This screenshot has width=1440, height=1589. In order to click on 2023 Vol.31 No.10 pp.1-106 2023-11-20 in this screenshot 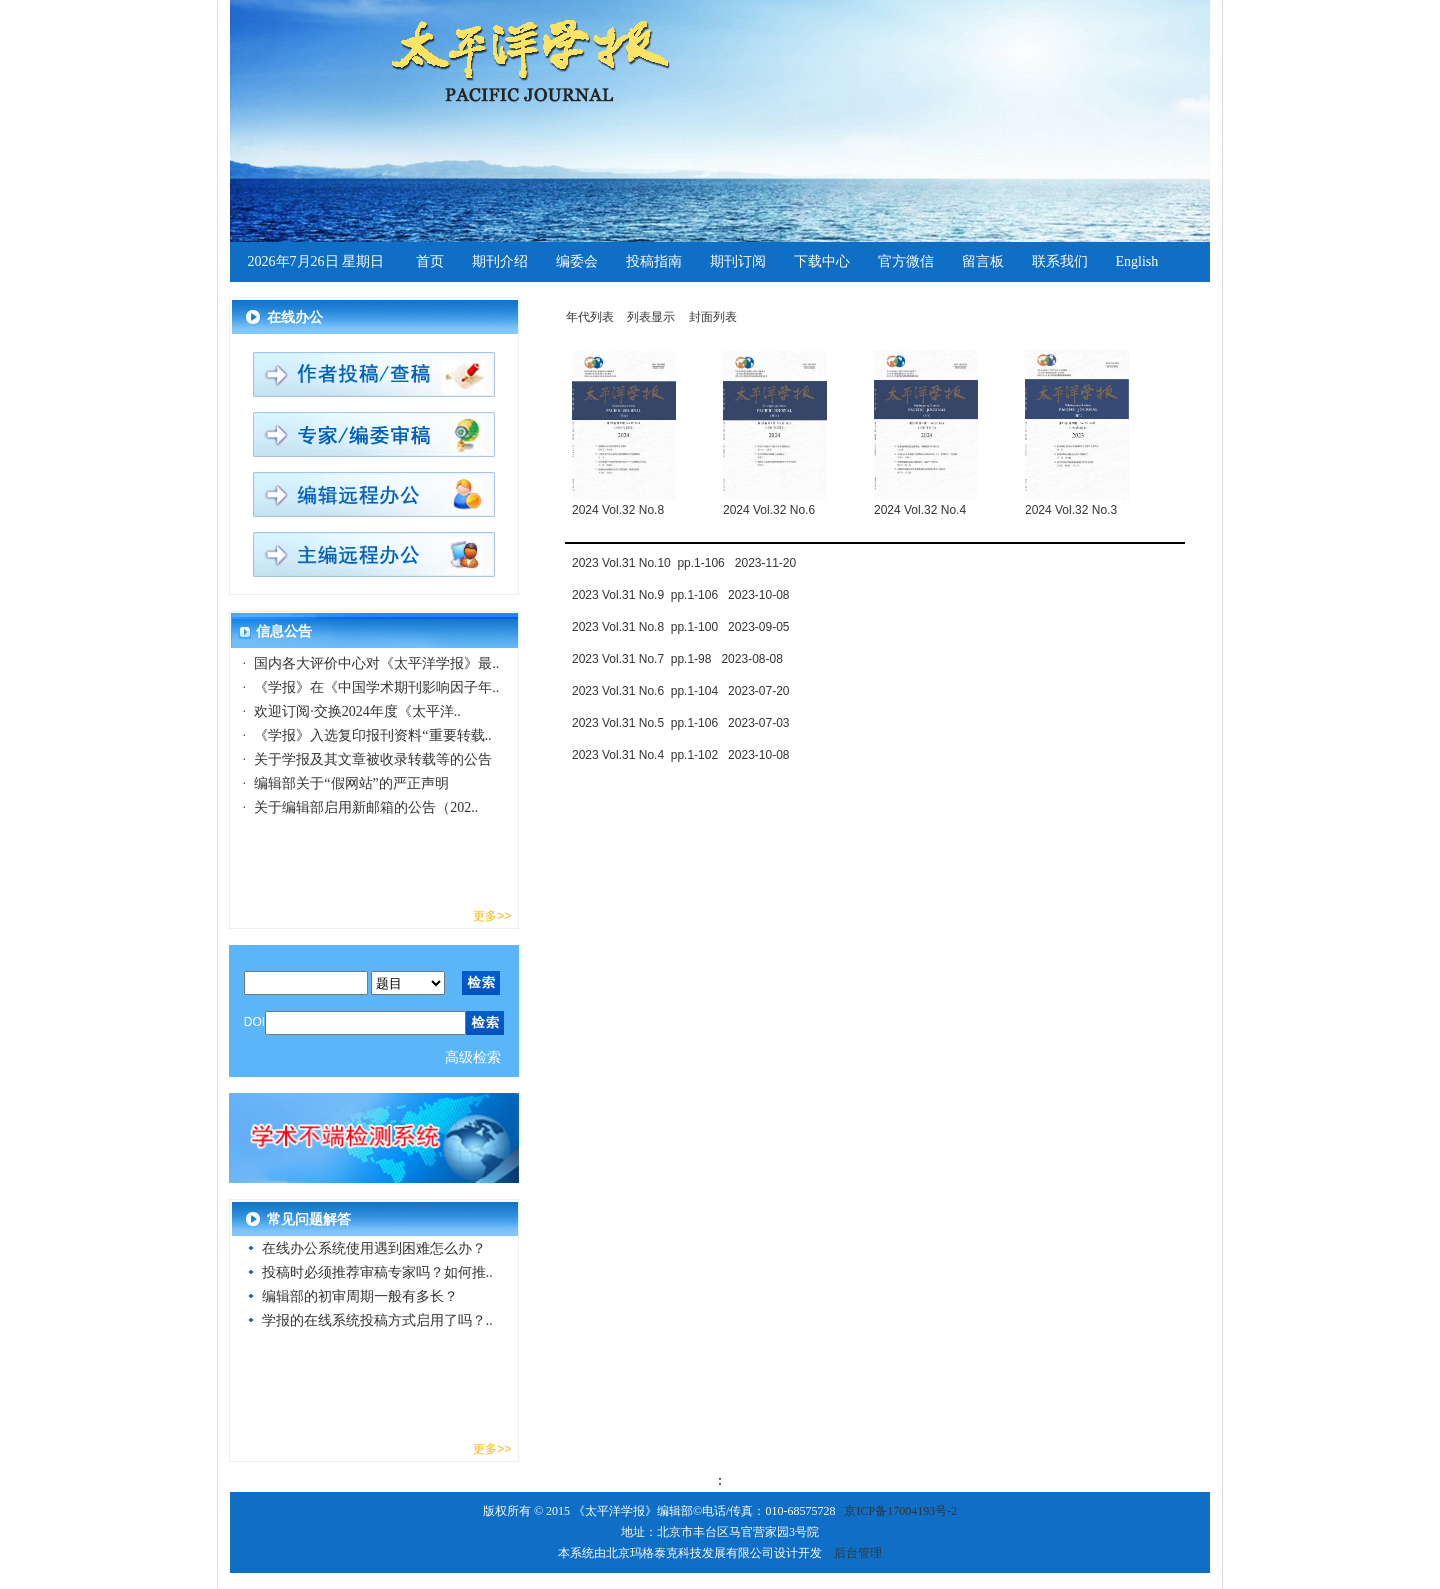, I will do `click(684, 563)`.